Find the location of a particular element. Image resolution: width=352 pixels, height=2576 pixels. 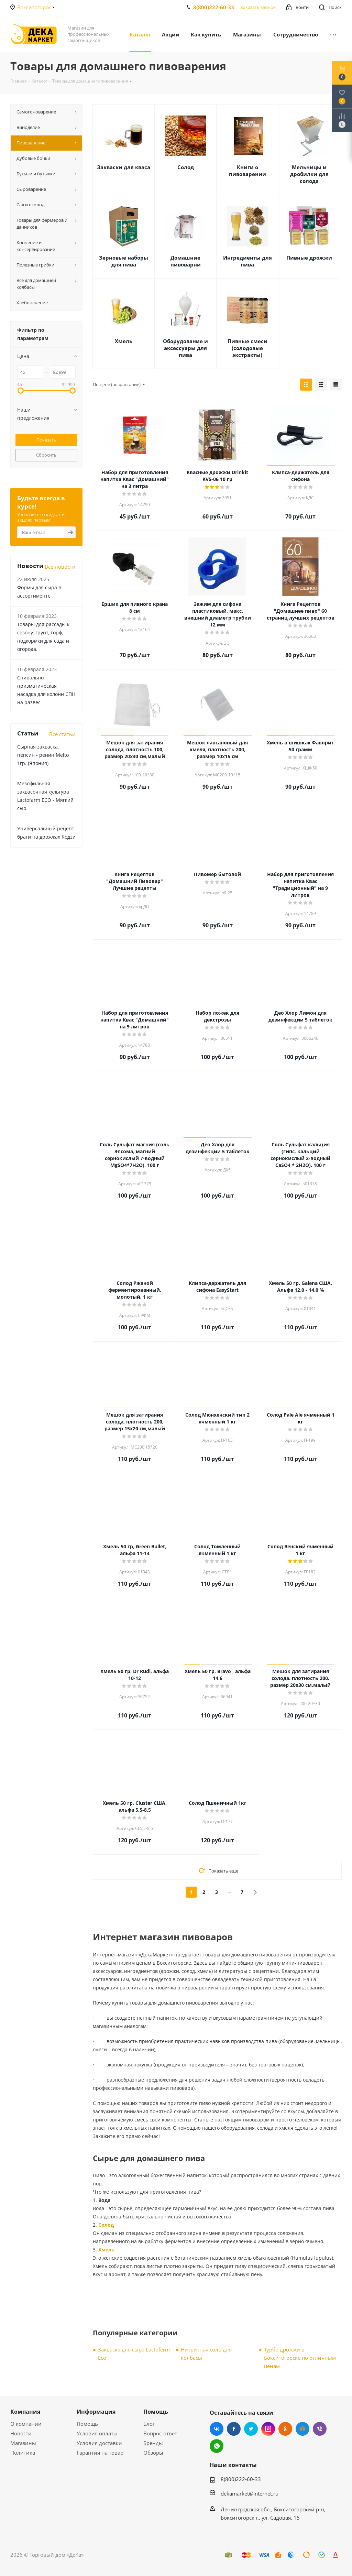

Instagram is located at coordinates (268, 2429).